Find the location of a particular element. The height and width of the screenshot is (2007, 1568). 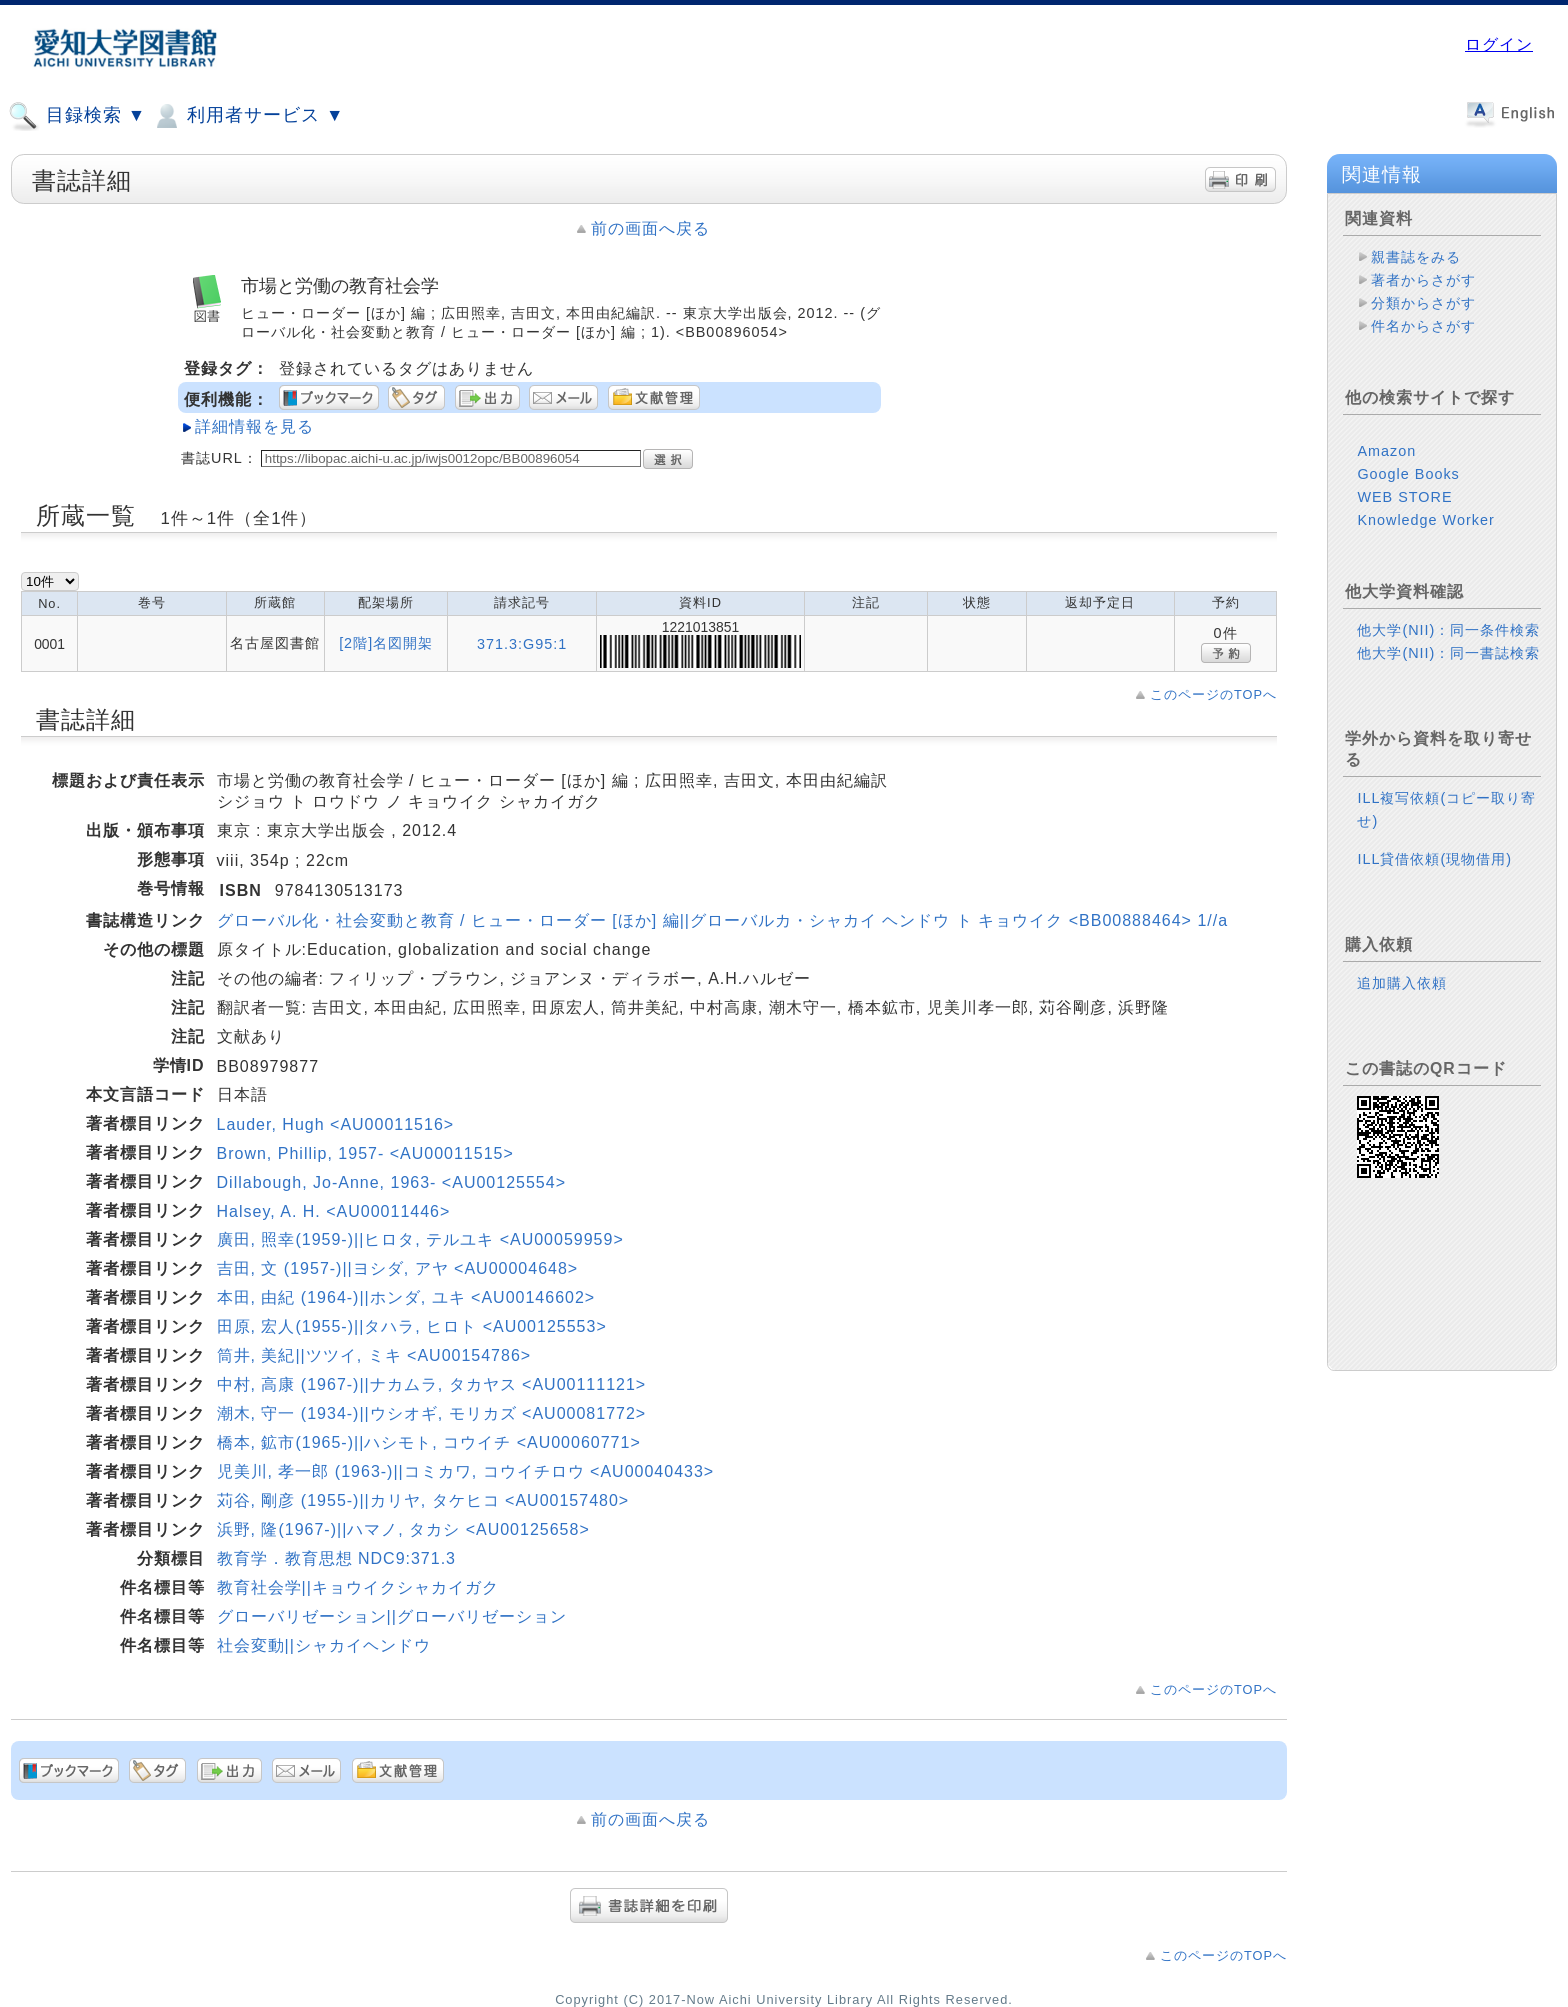

追加購入依頼 is located at coordinates (1402, 983).